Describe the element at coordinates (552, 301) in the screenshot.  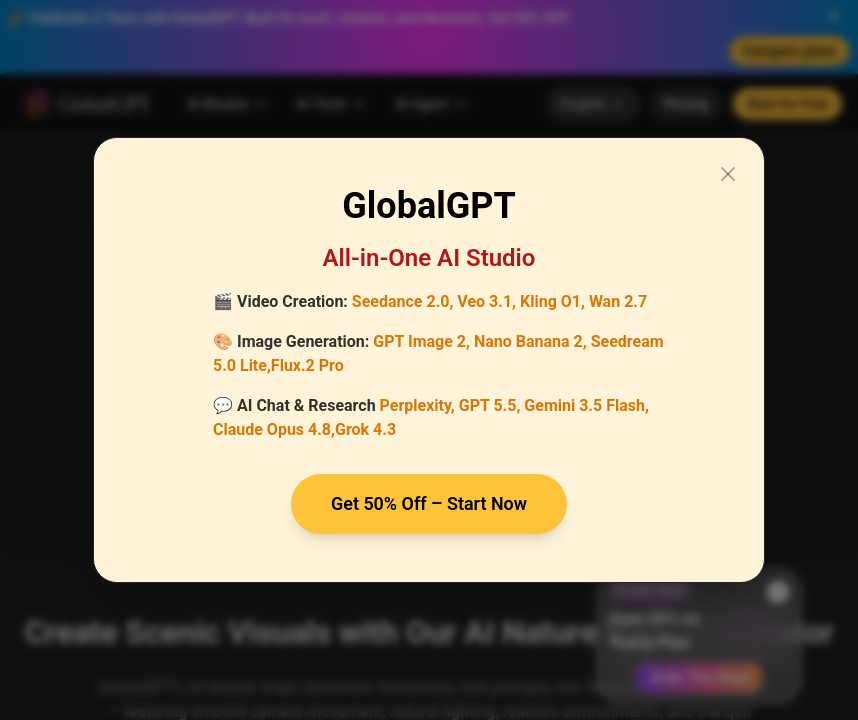
I see `Kling O1,` at that location.